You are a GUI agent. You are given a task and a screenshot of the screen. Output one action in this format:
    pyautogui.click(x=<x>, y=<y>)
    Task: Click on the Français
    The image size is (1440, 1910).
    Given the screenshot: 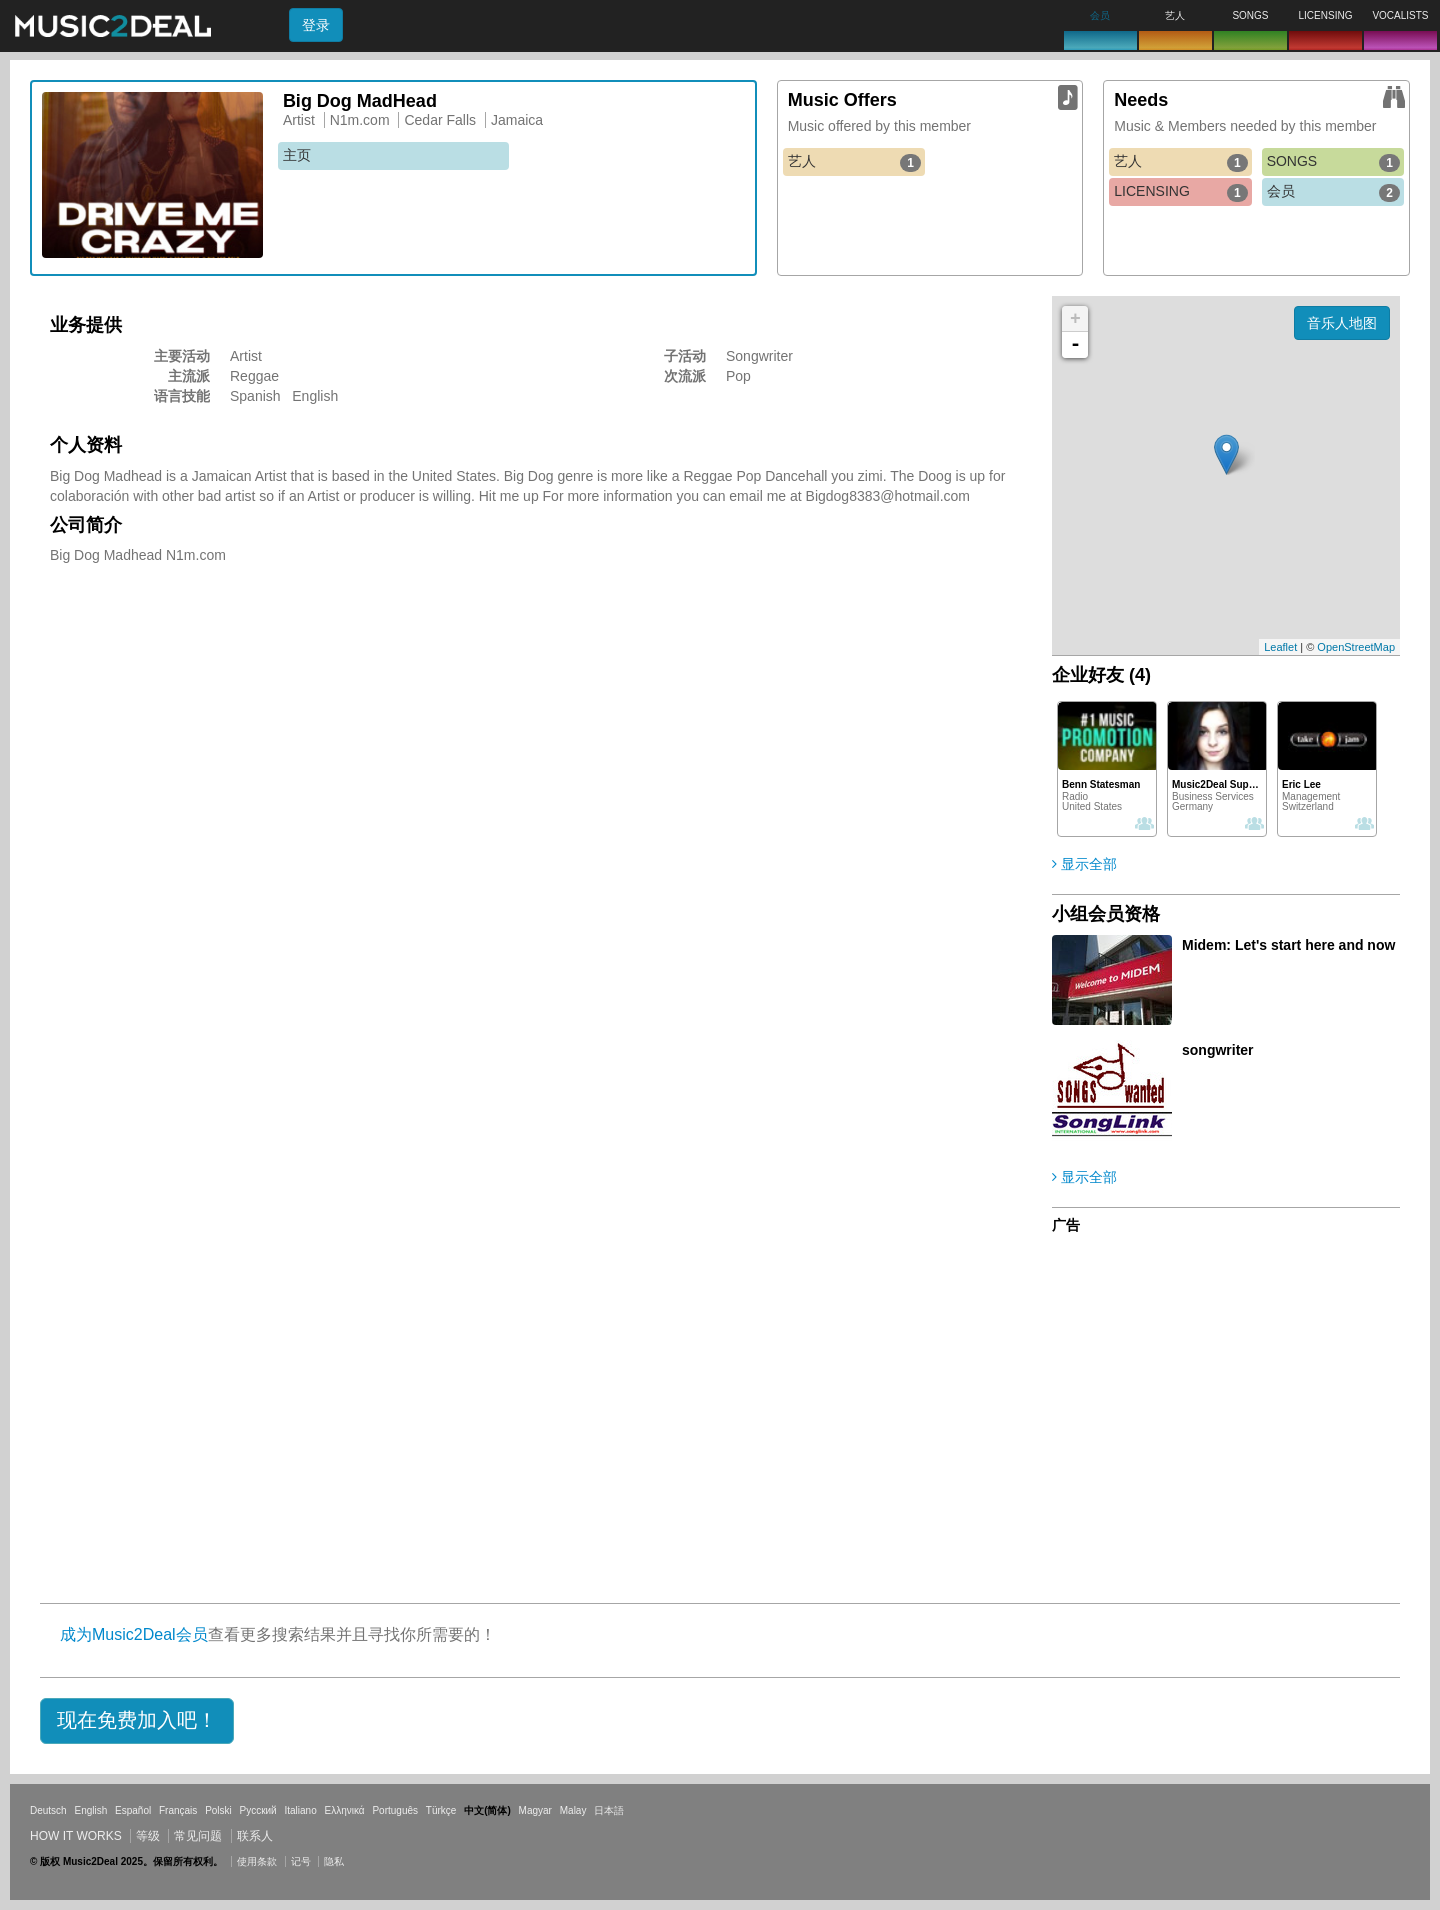 What is the action you would take?
    pyautogui.click(x=178, y=1810)
    